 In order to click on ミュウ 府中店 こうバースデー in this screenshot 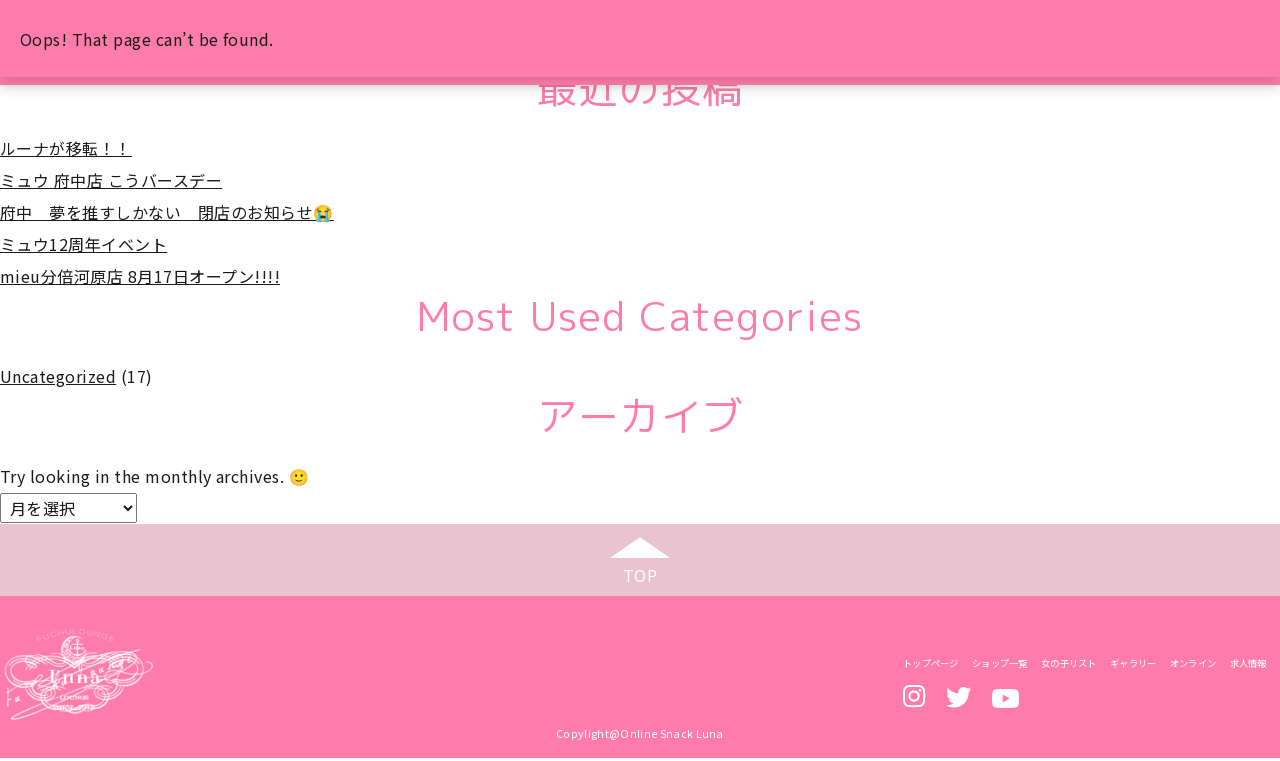, I will do `click(111, 180)`.